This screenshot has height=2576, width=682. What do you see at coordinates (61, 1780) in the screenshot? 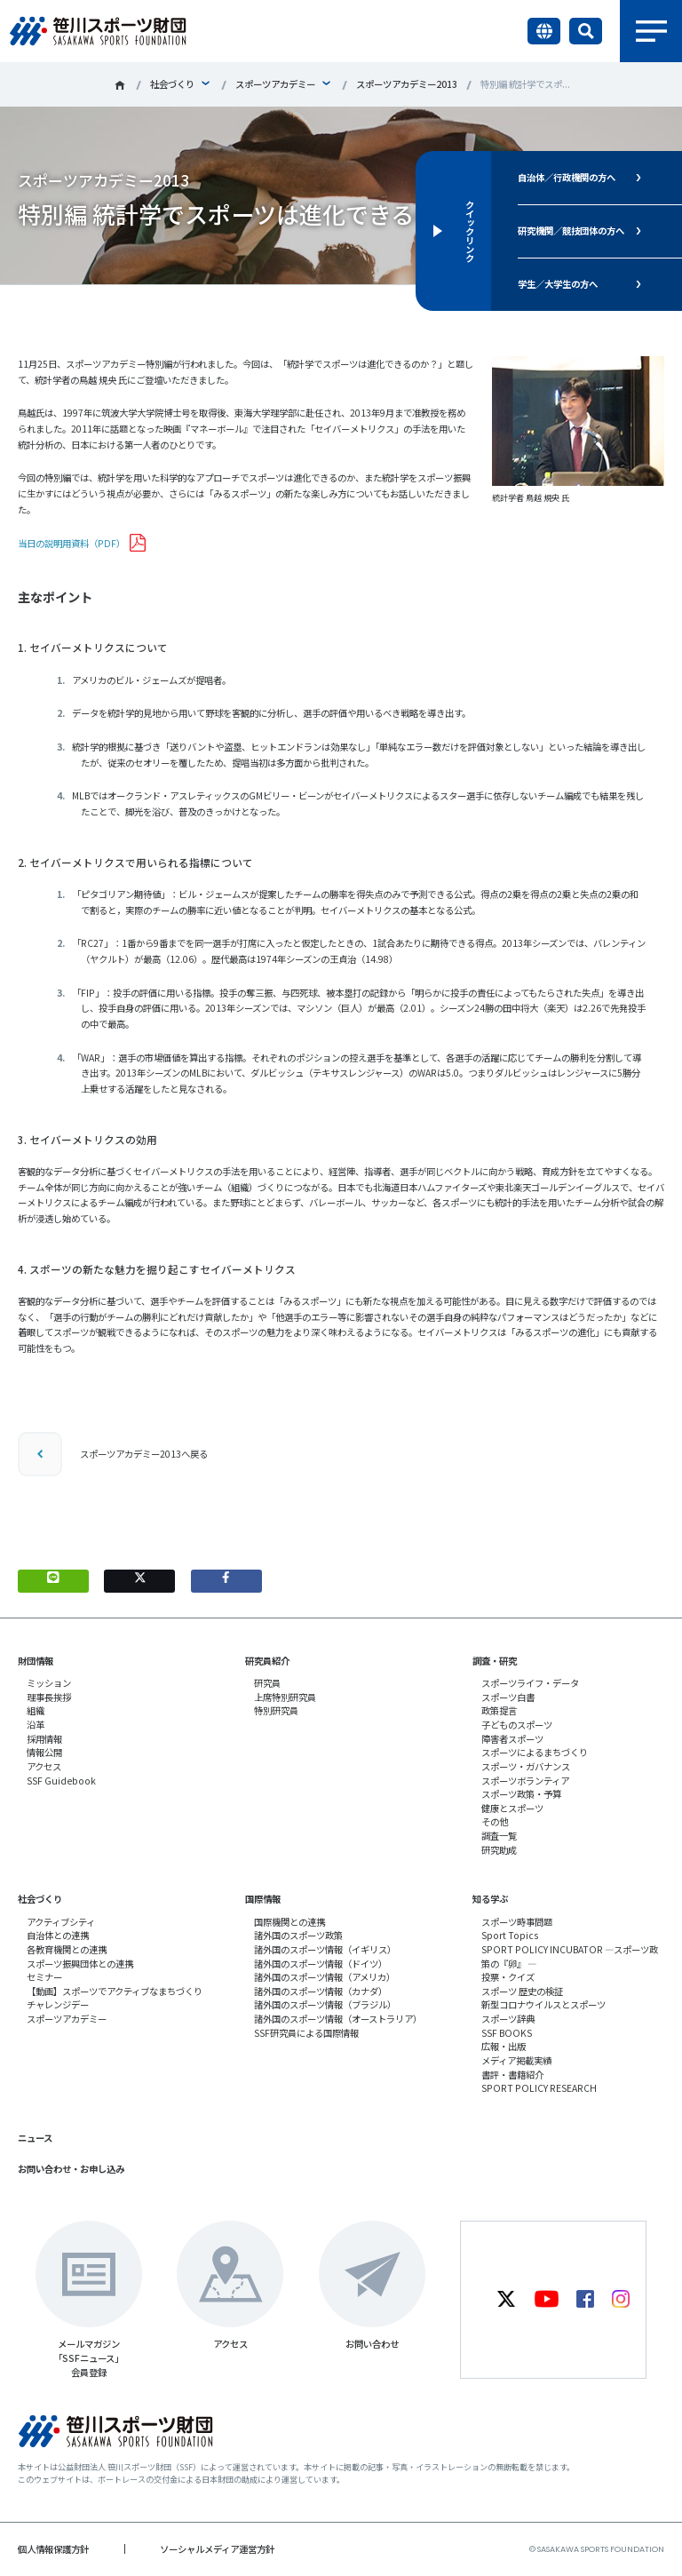
I see `SSF Guidebook` at bounding box center [61, 1780].